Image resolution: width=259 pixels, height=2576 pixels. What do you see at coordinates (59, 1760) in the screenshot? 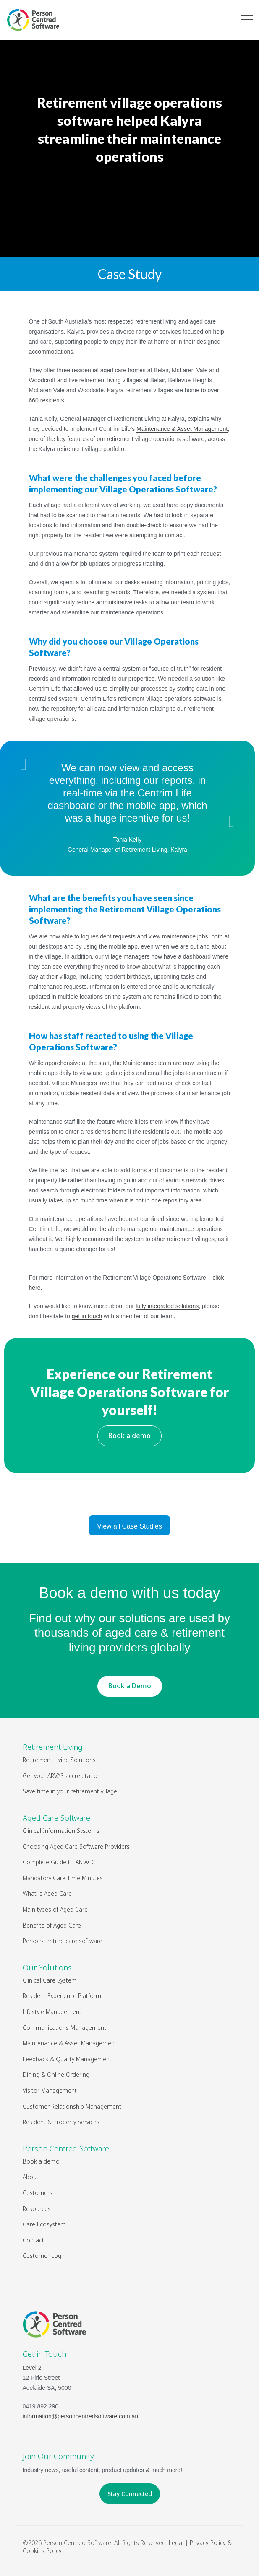
I see `Retirement Living Solutions [menuitem]` at bounding box center [59, 1760].